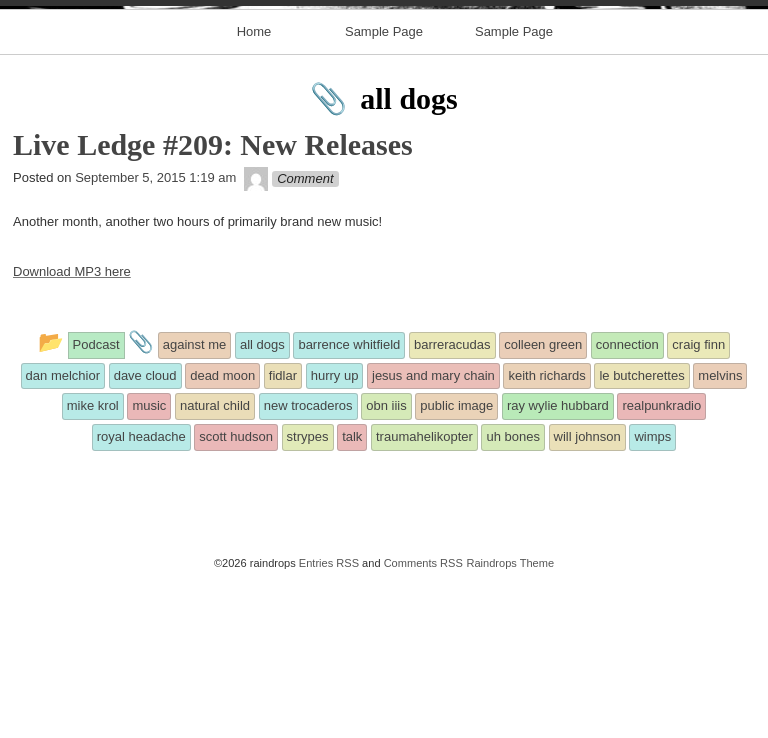  What do you see at coordinates (254, 188) in the screenshot?
I see `Home` at bounding box center [254, 188].